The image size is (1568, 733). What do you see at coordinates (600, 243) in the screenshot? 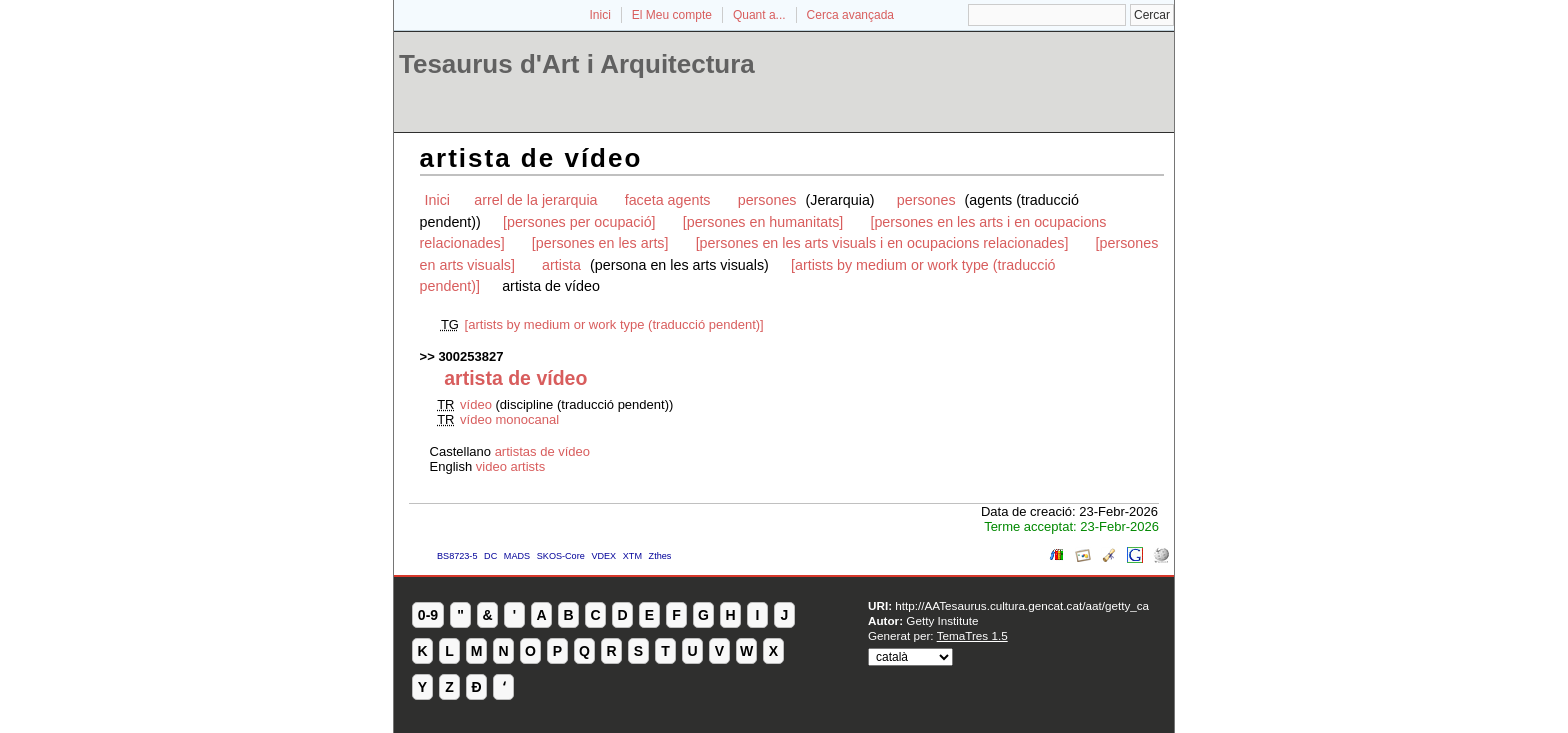
I see `[persones en les arts]` at bounding box center [600, 243].